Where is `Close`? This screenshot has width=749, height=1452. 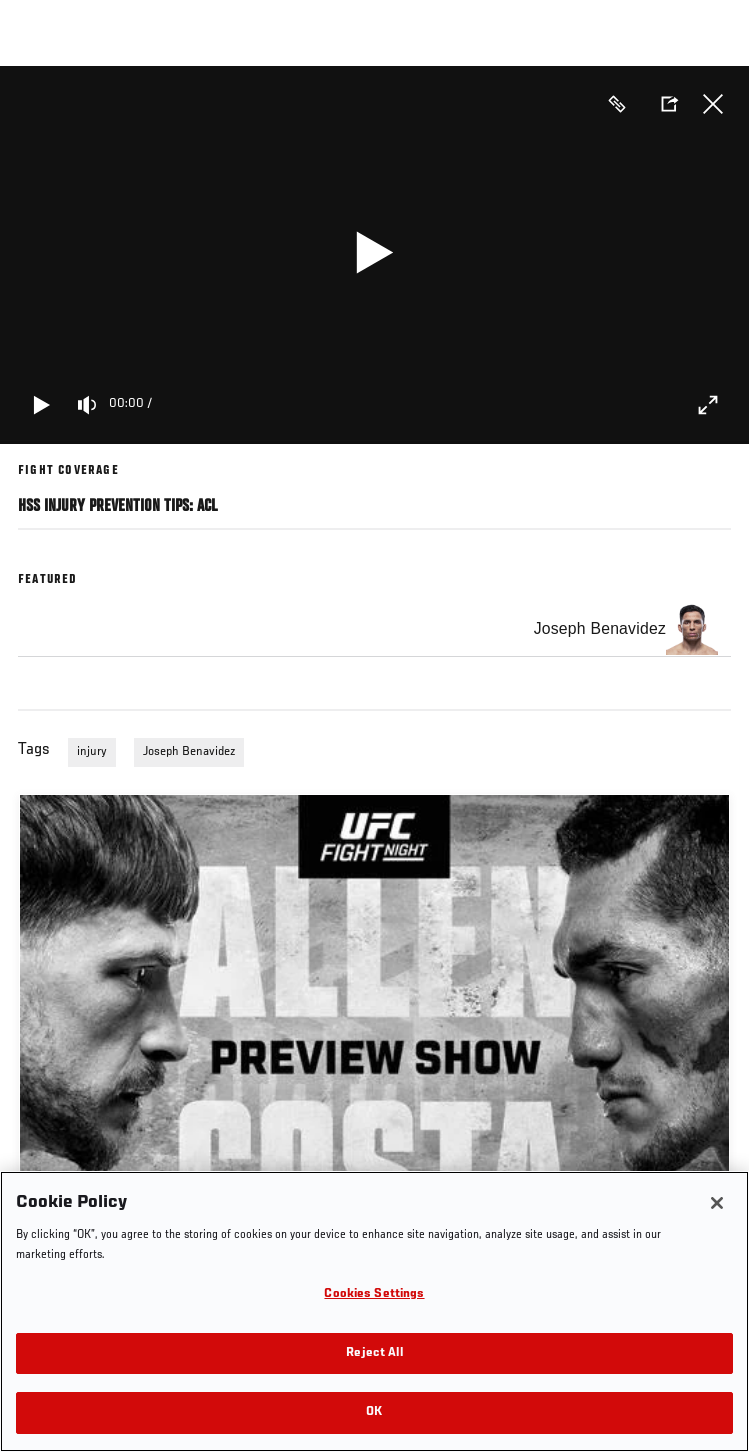
Close is located at coordinates (713, 104).